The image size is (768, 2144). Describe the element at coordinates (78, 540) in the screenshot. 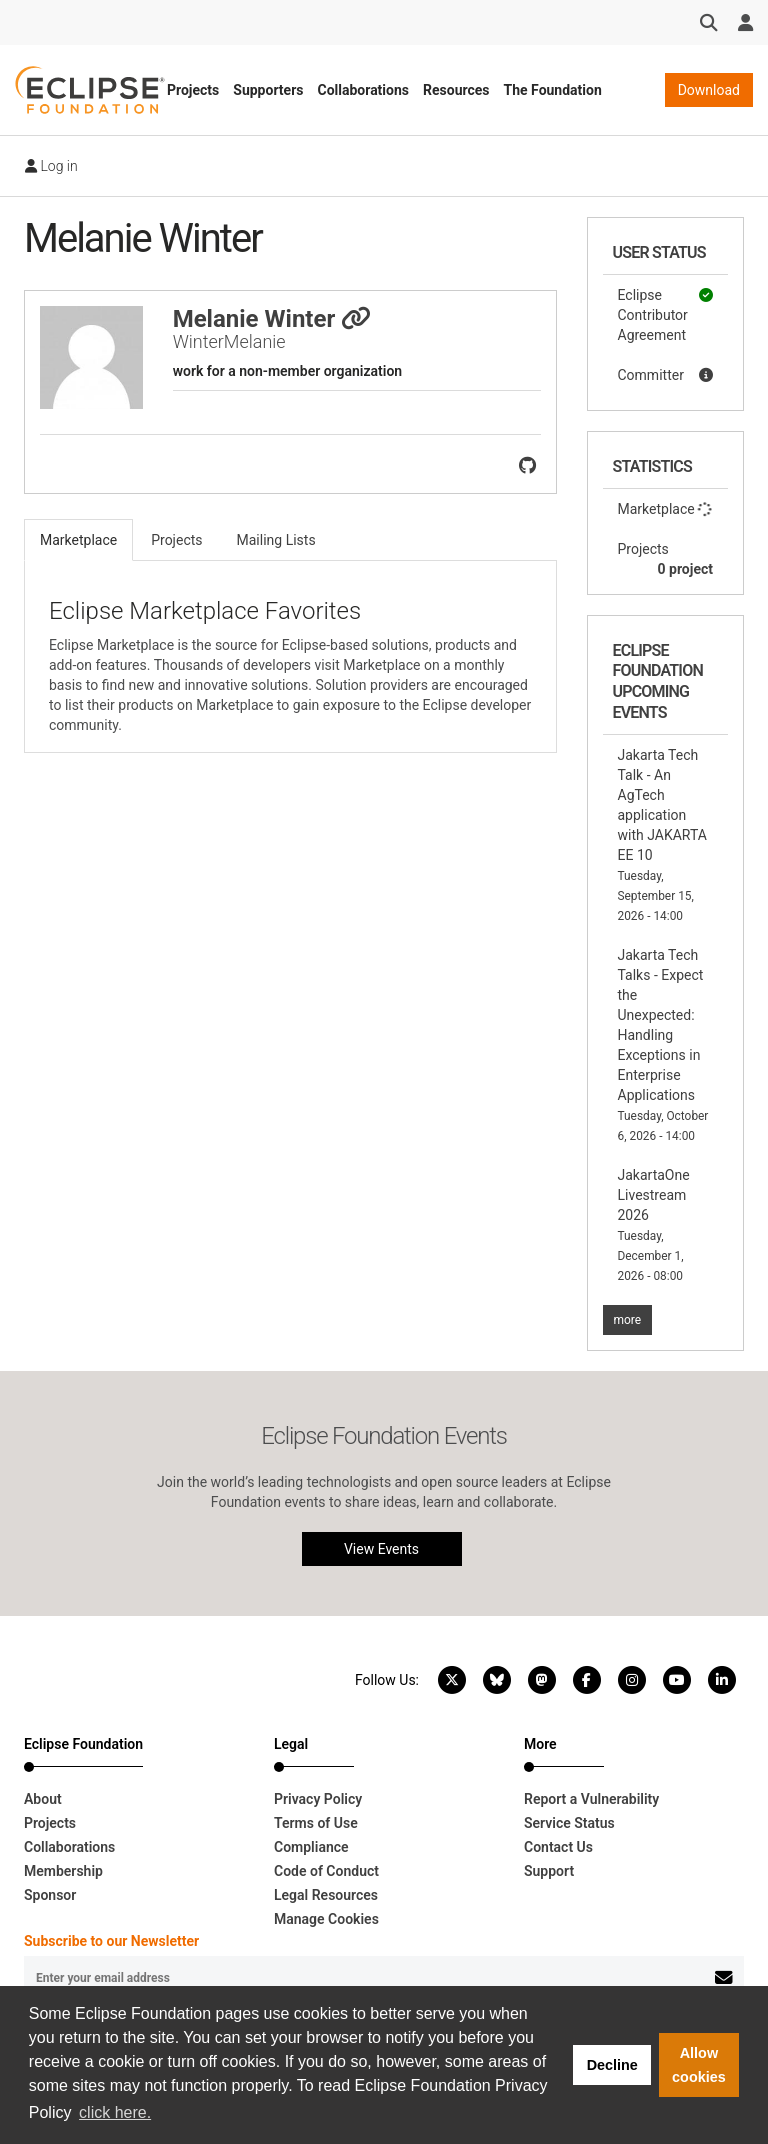

I see `Marketplace [tab]` at that location.